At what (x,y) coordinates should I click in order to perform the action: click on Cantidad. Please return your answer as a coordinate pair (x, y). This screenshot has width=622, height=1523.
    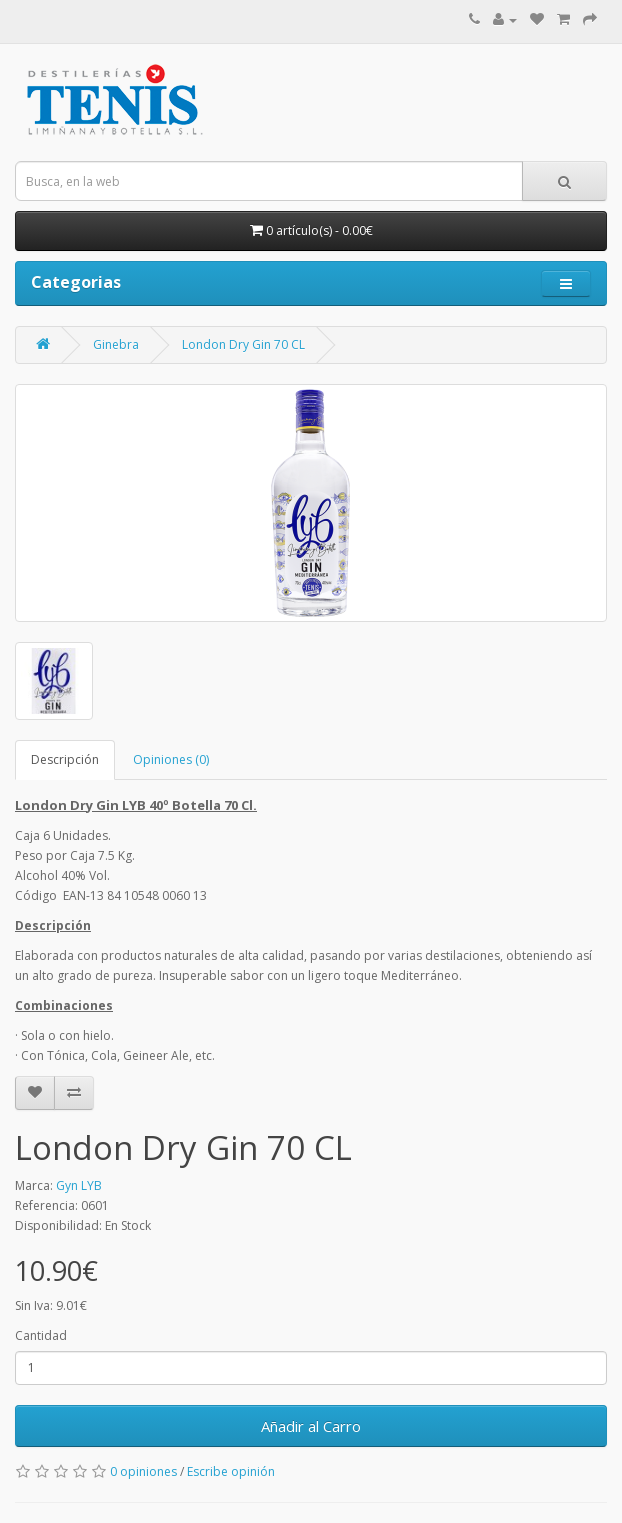
    Looking at the image, I should click on (41, 1335).